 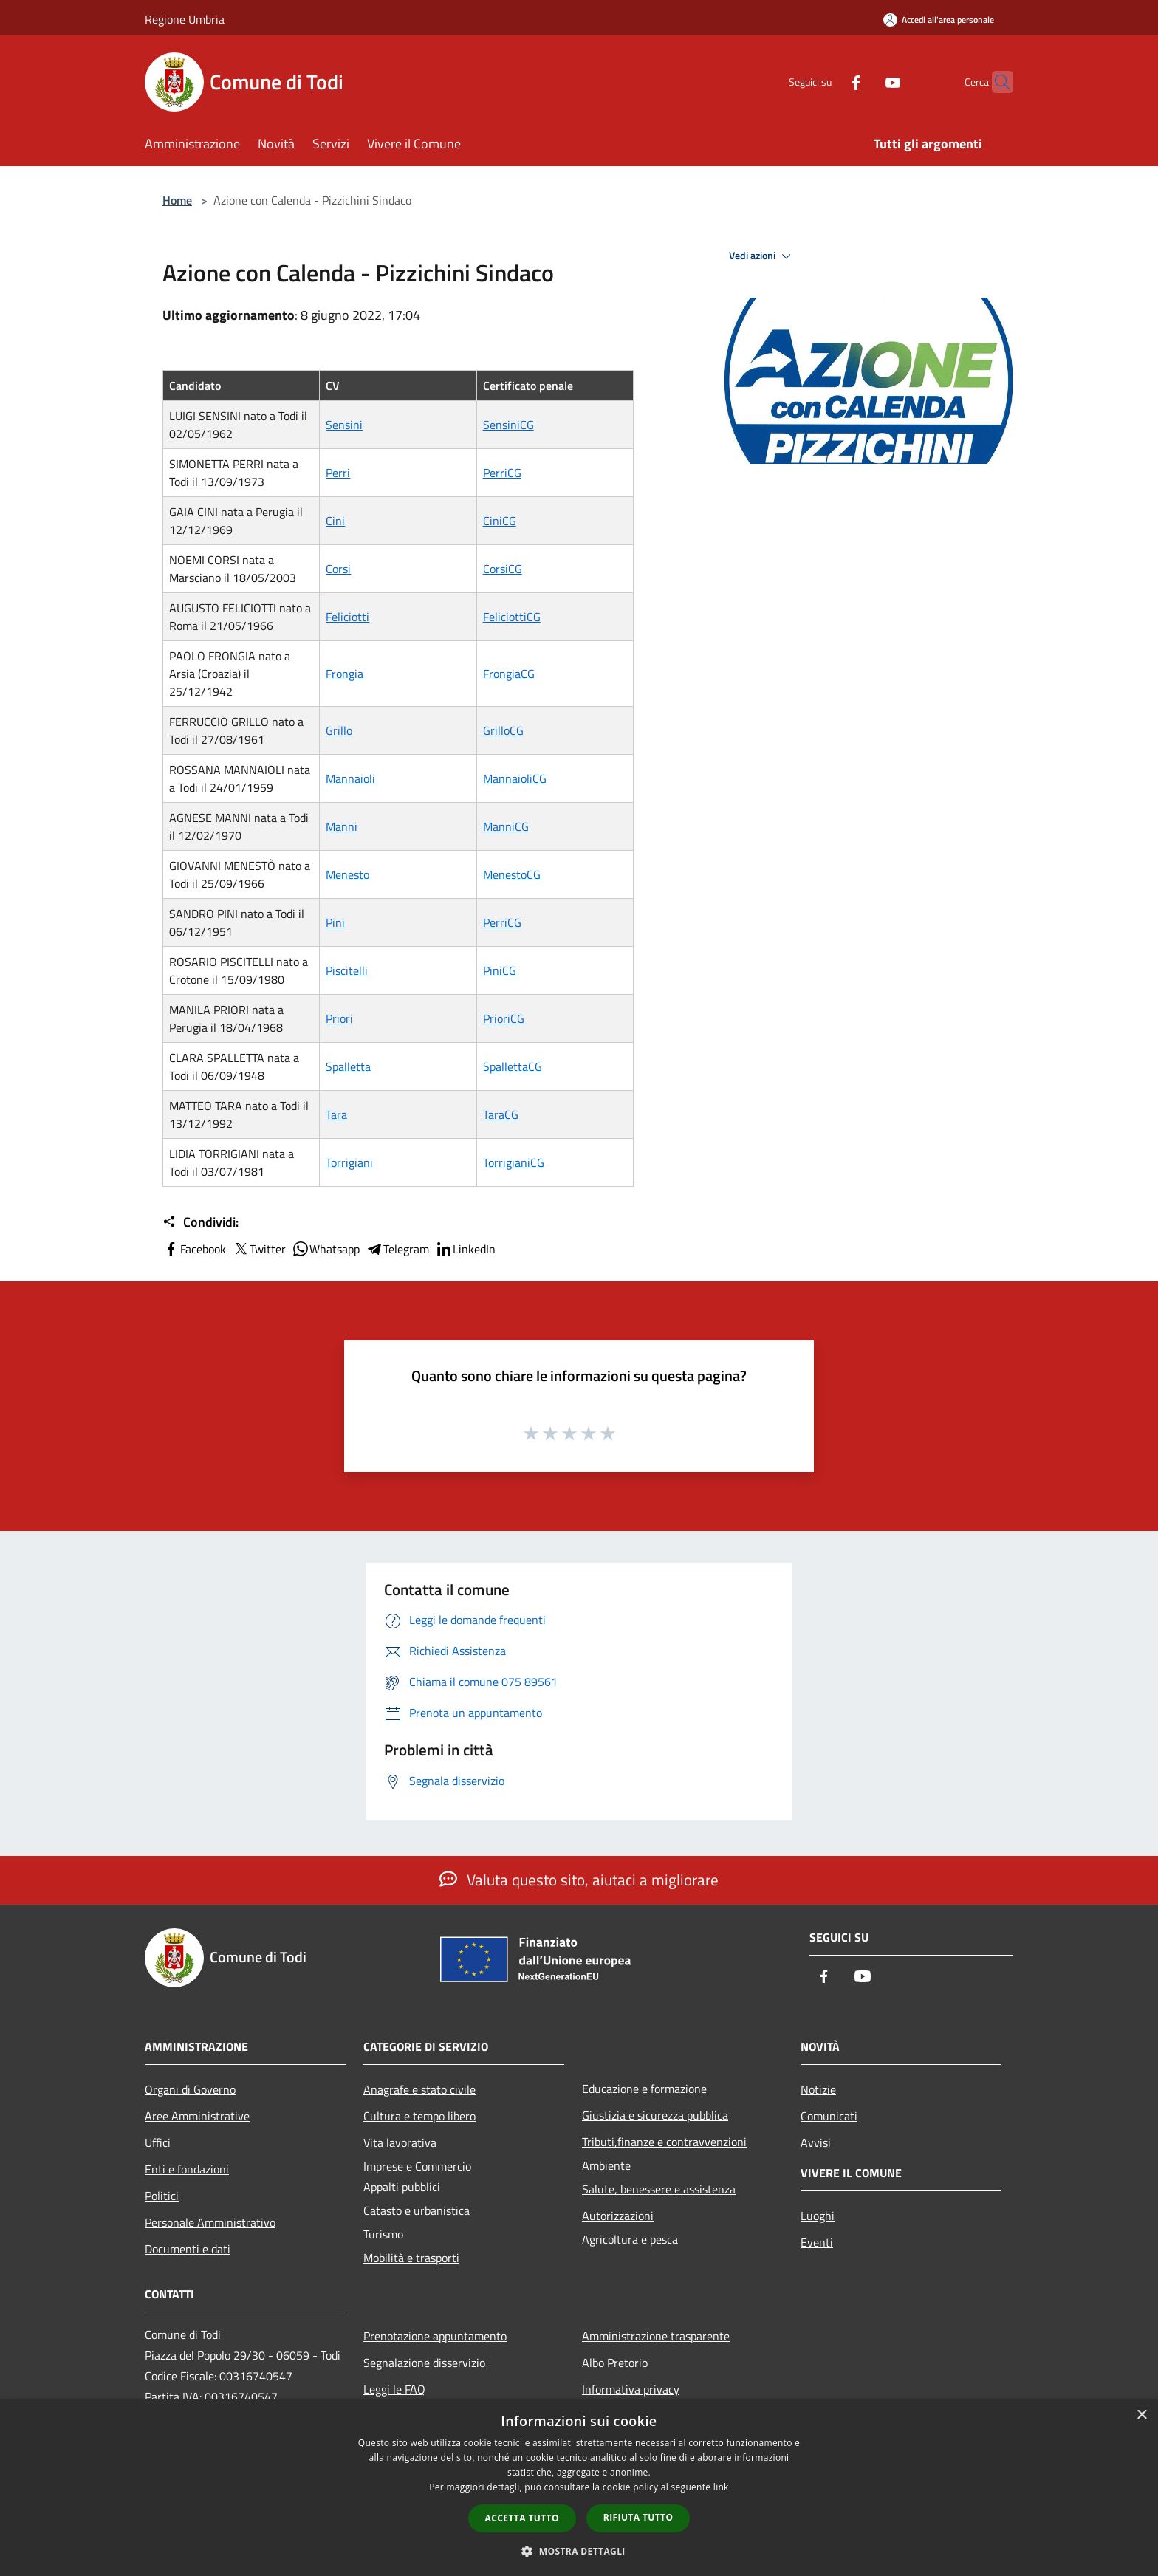 I want to click on CiniCG, so click(x=499, y=521).